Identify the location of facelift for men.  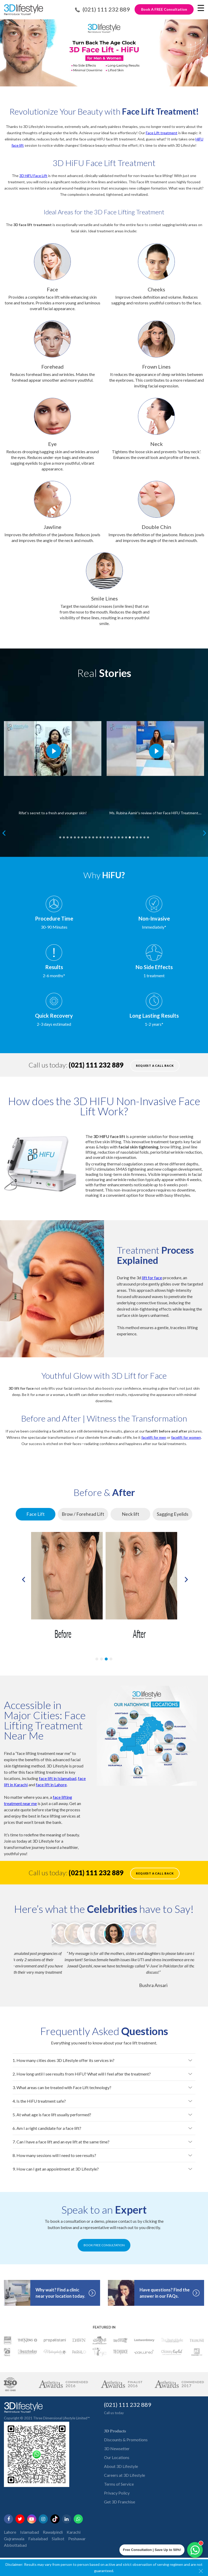
(153, 1437).